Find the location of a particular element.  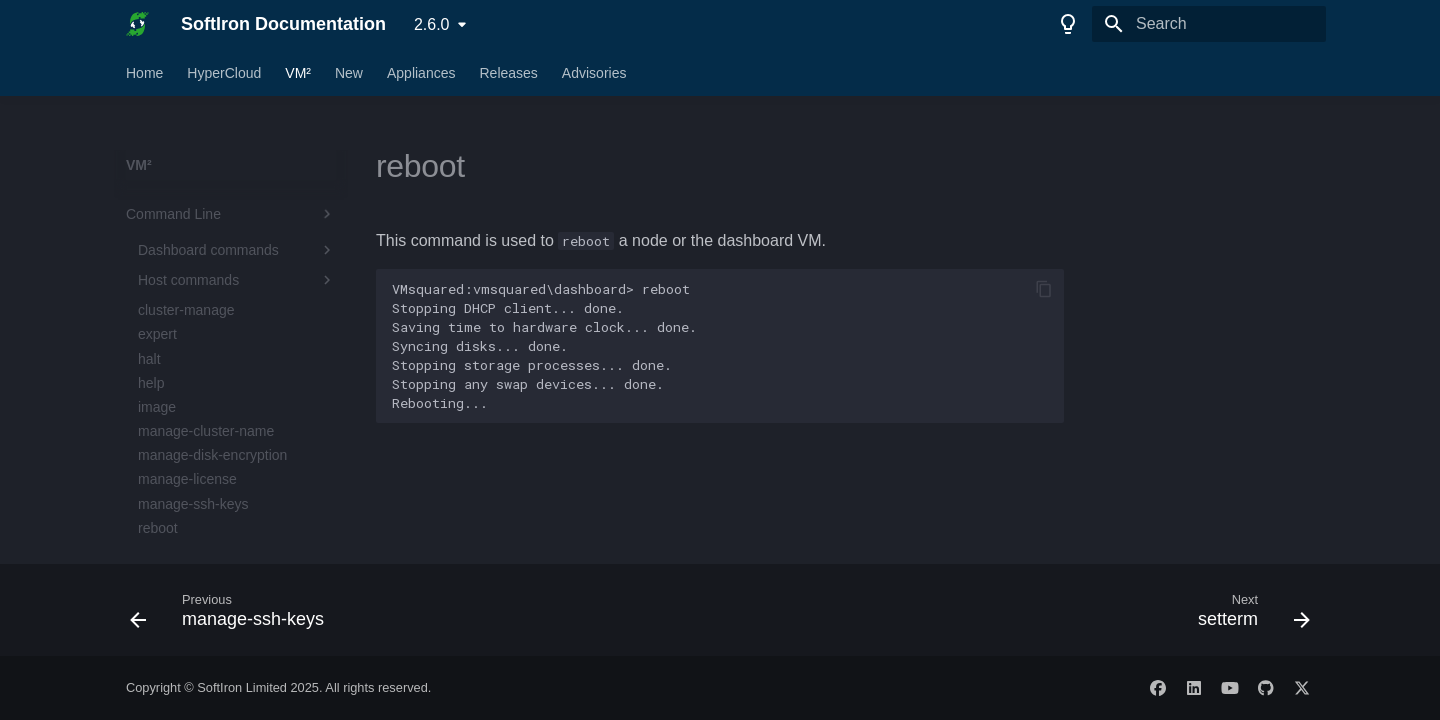

Advisories is located at coordinates (594, 73).